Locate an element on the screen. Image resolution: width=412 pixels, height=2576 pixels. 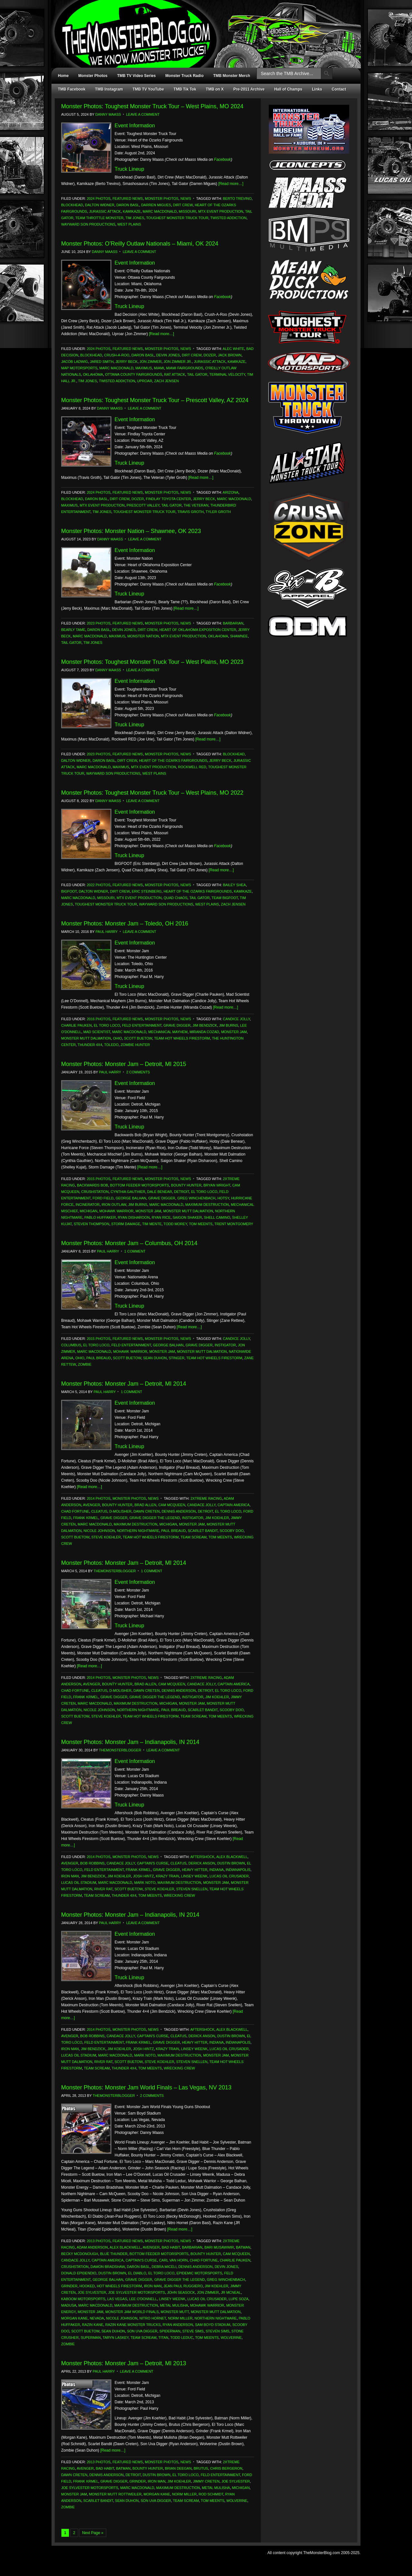
Titan is located at coordinates (163, 2337).